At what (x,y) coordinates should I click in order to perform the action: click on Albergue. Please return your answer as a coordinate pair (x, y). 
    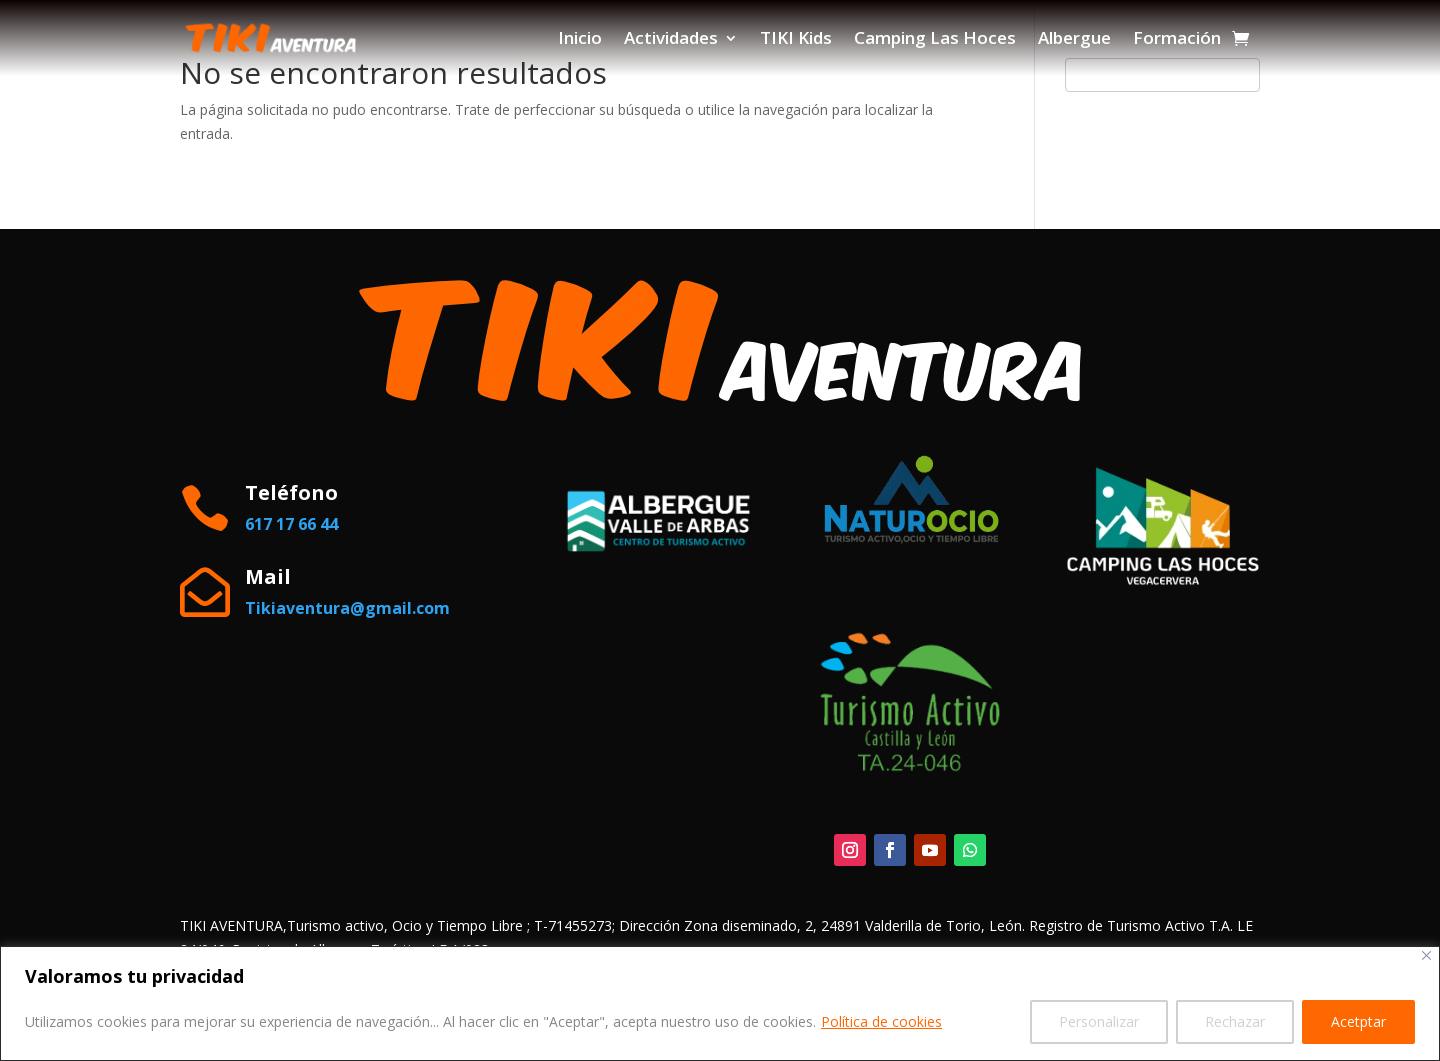
    Looking at the image, I should click on (1074, 37).